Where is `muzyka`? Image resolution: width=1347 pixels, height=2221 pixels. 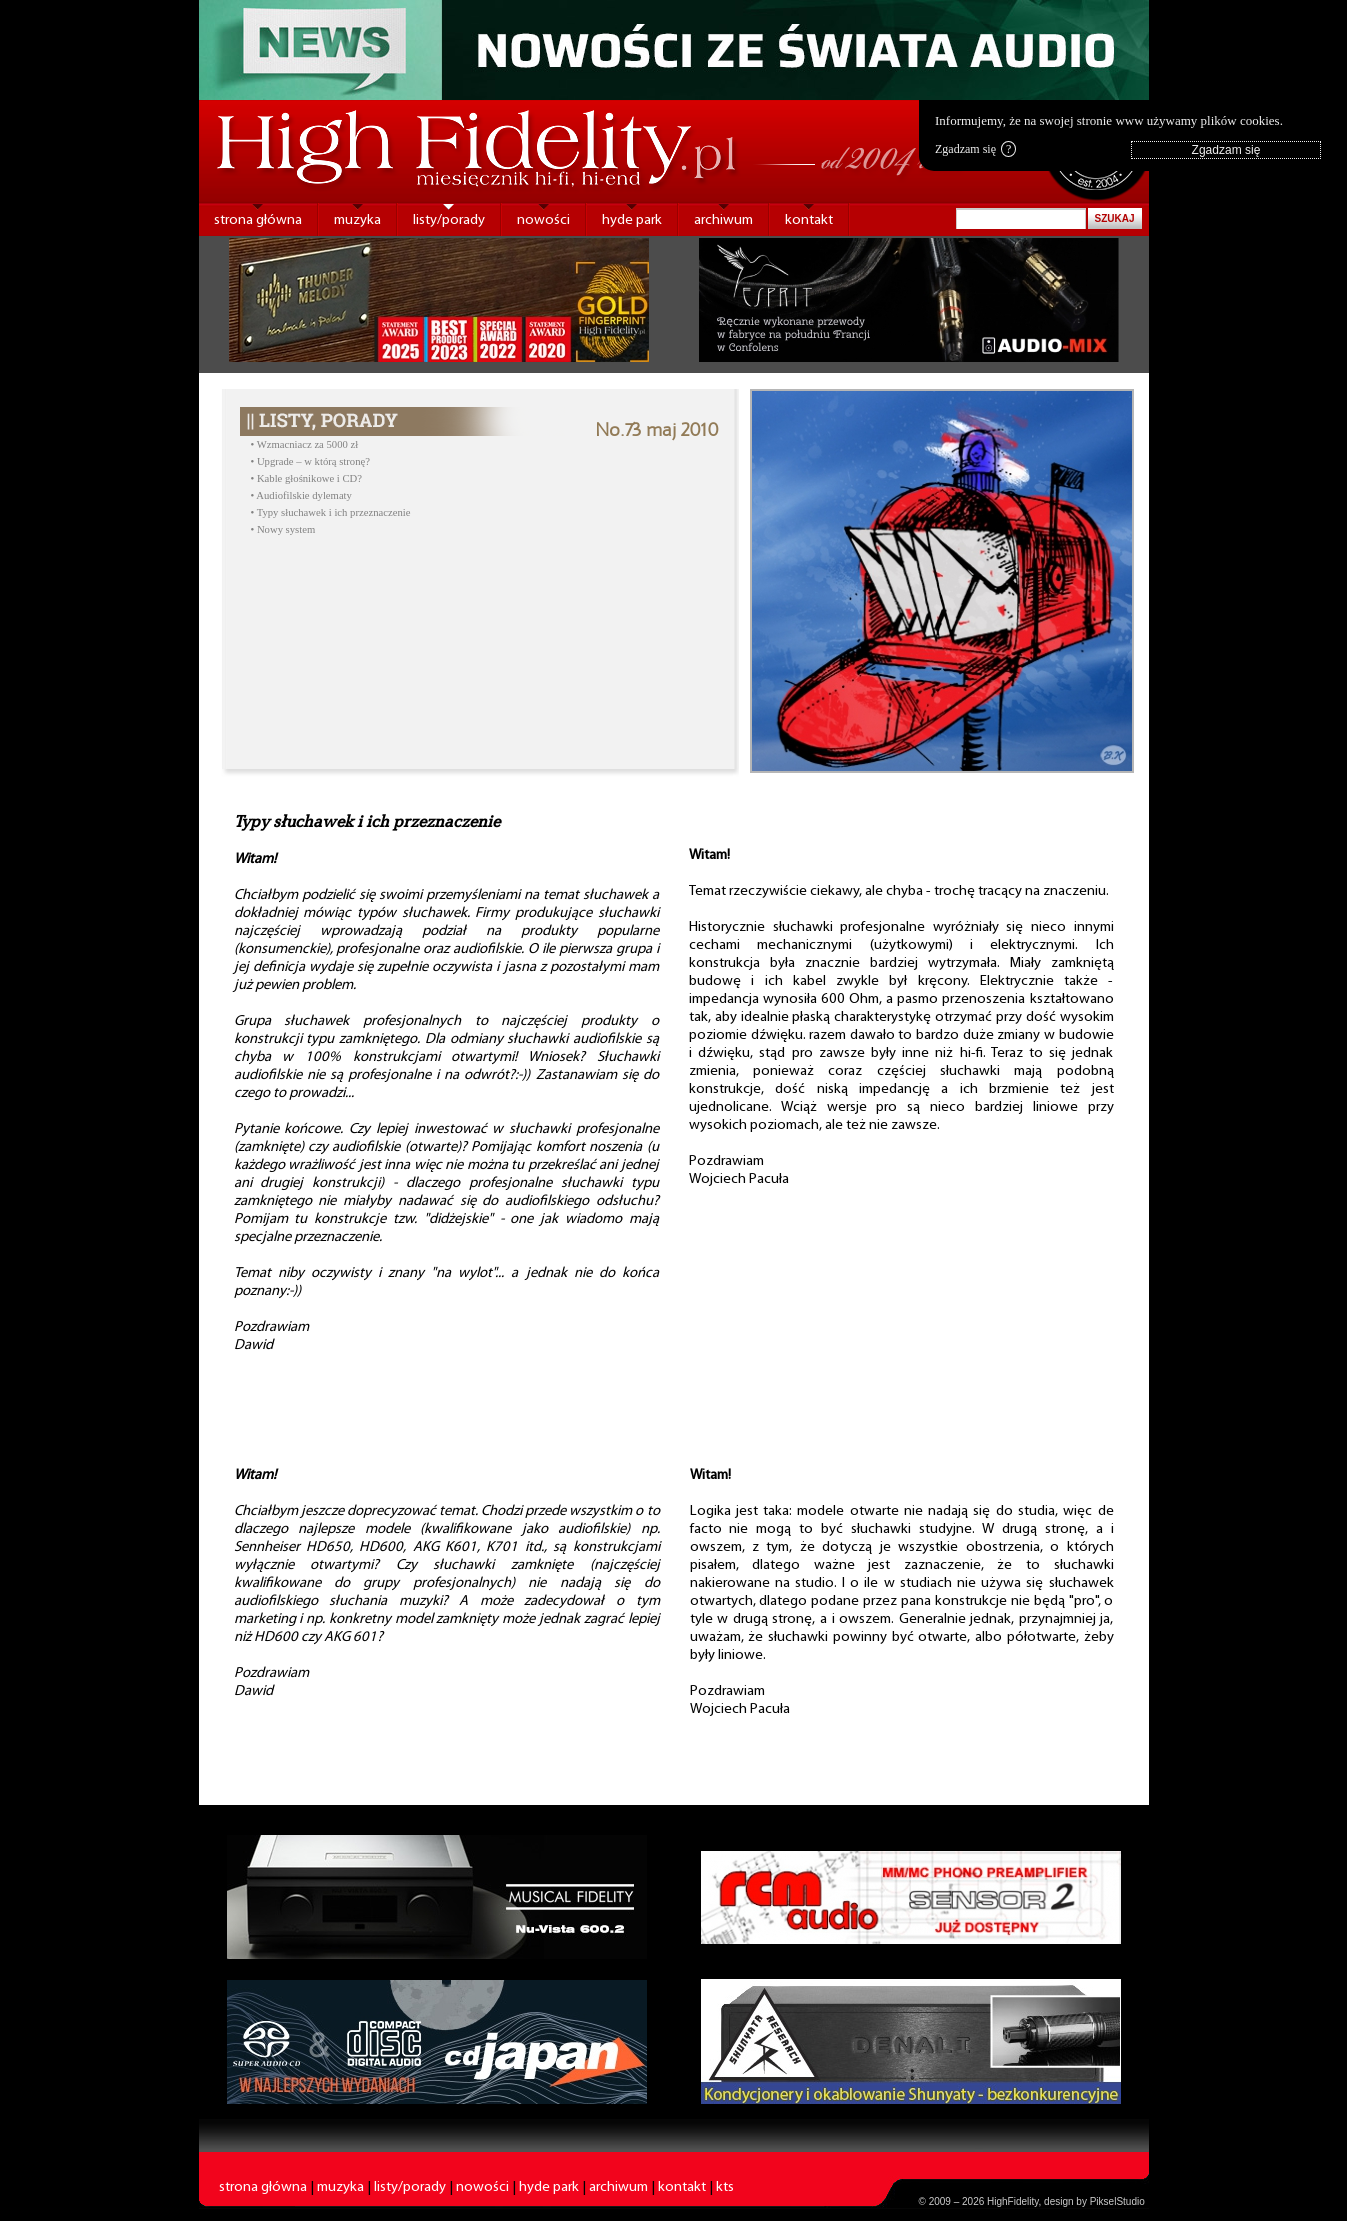 muzyka is located at coordinates (357, 220).